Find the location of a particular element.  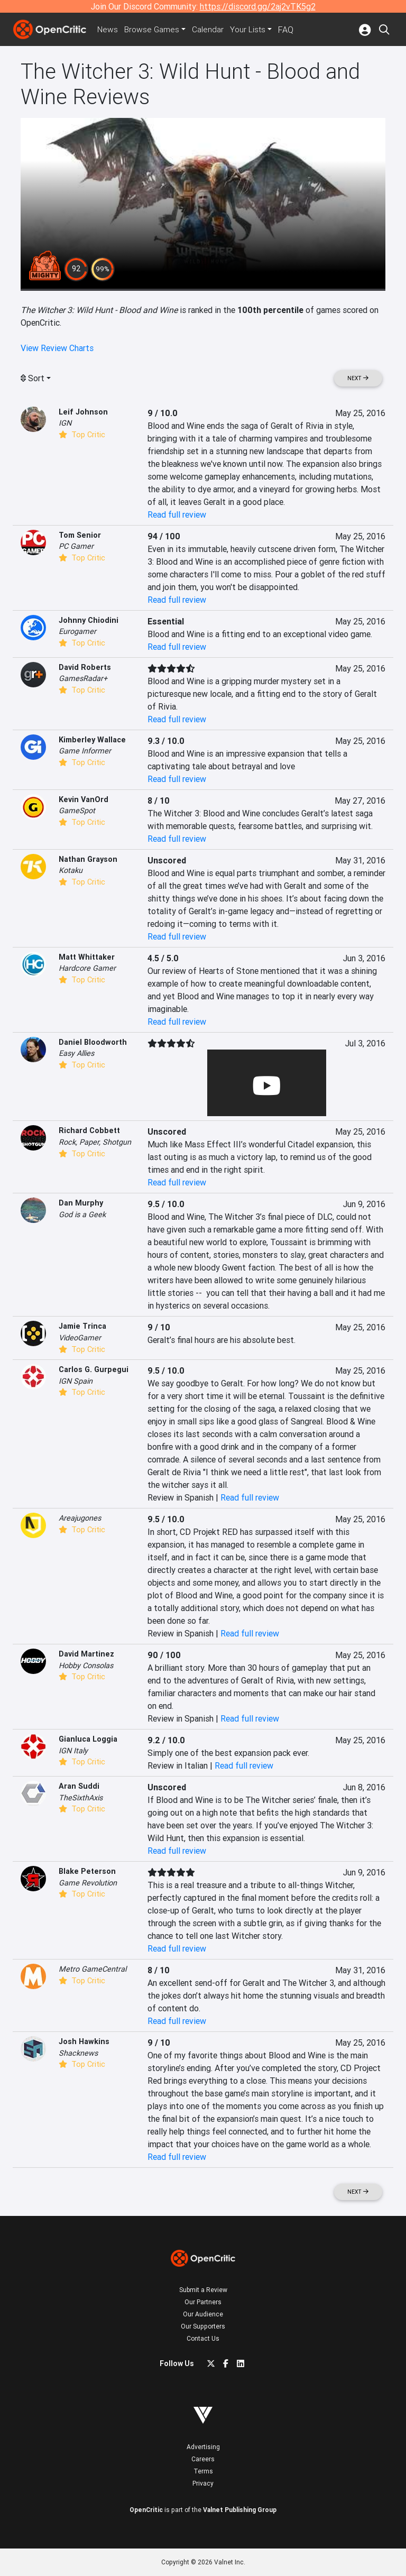

Contact Us is located at coordinates (203, 2338).